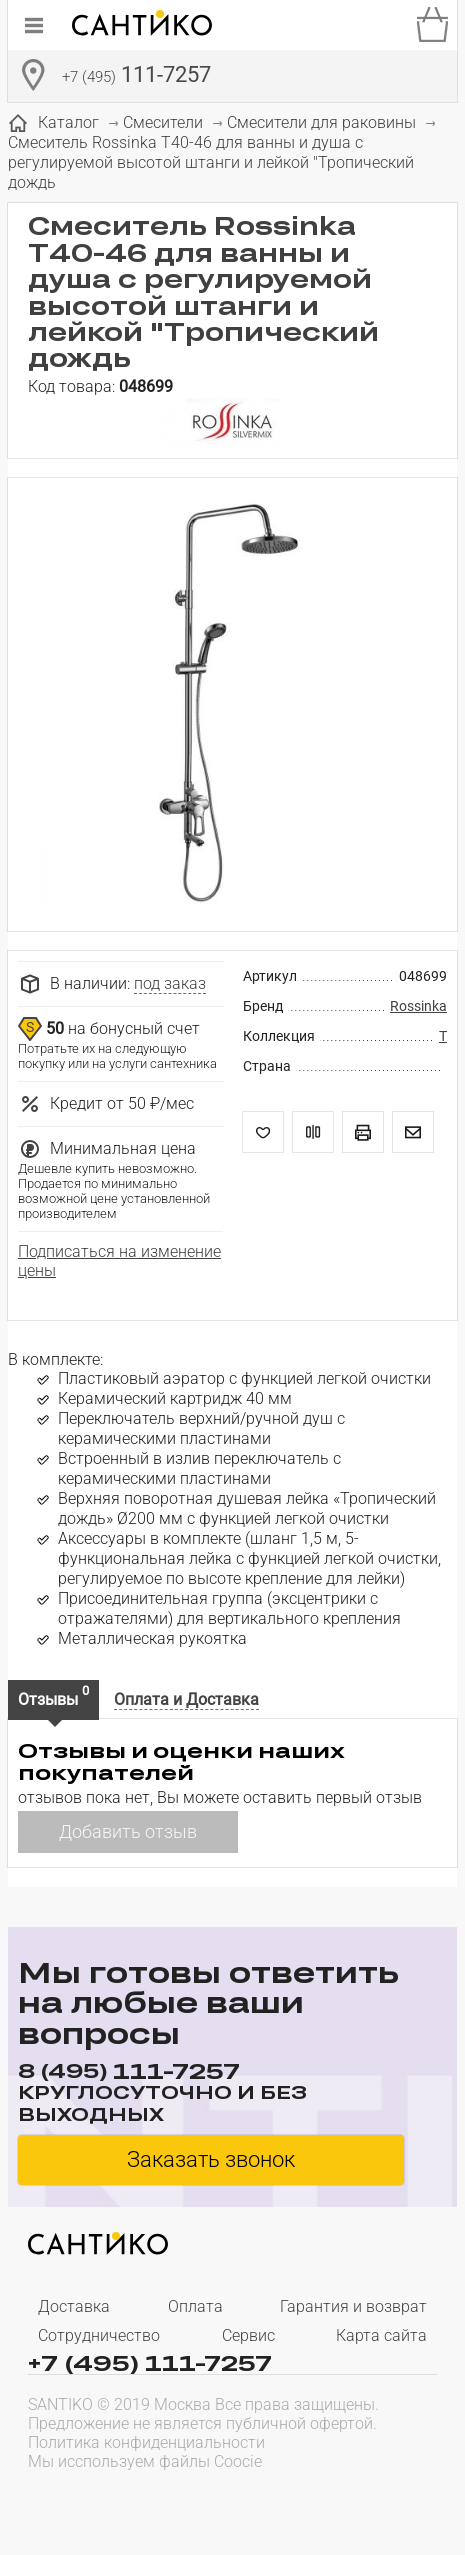 The height and width of the screenshot is (2555, 465). I want to click on +7 (495) 111-7257, so click(150, 2362).